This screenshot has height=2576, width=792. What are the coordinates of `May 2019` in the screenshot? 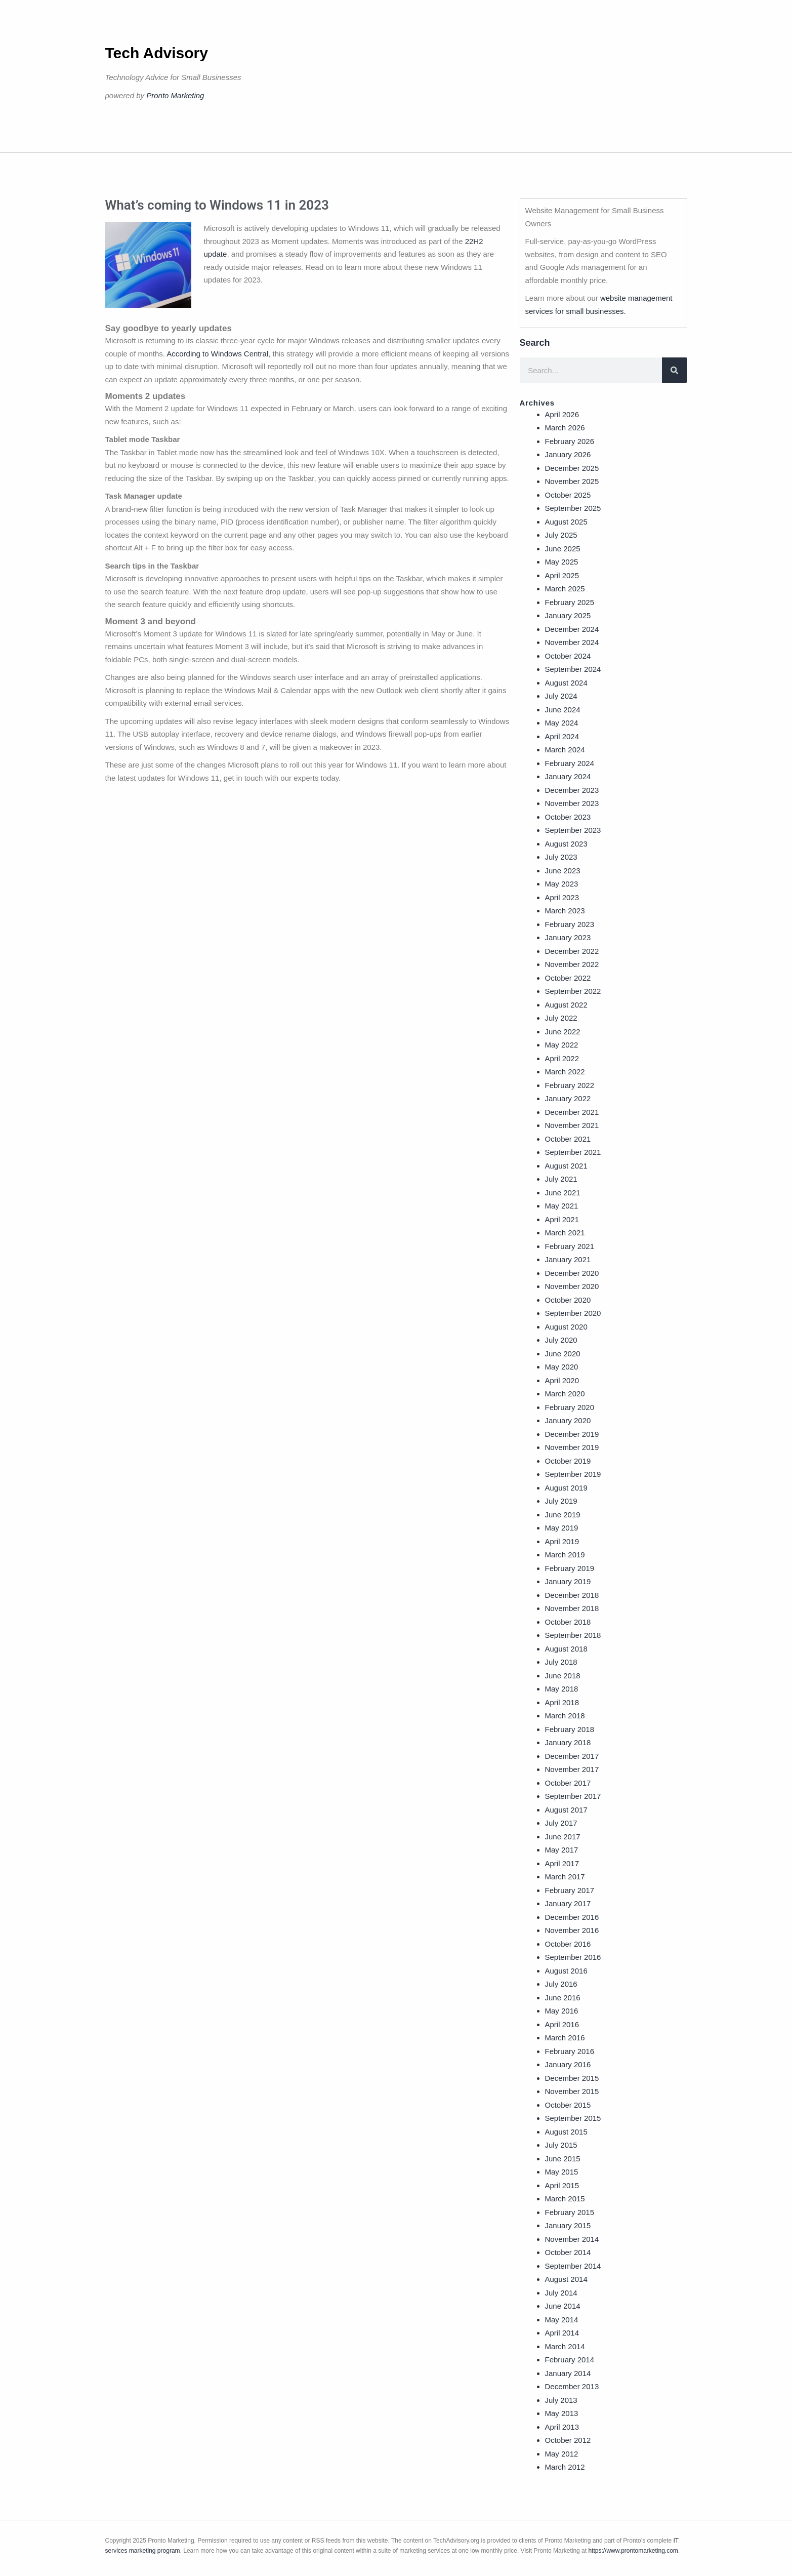 It's located at (561, 1527).